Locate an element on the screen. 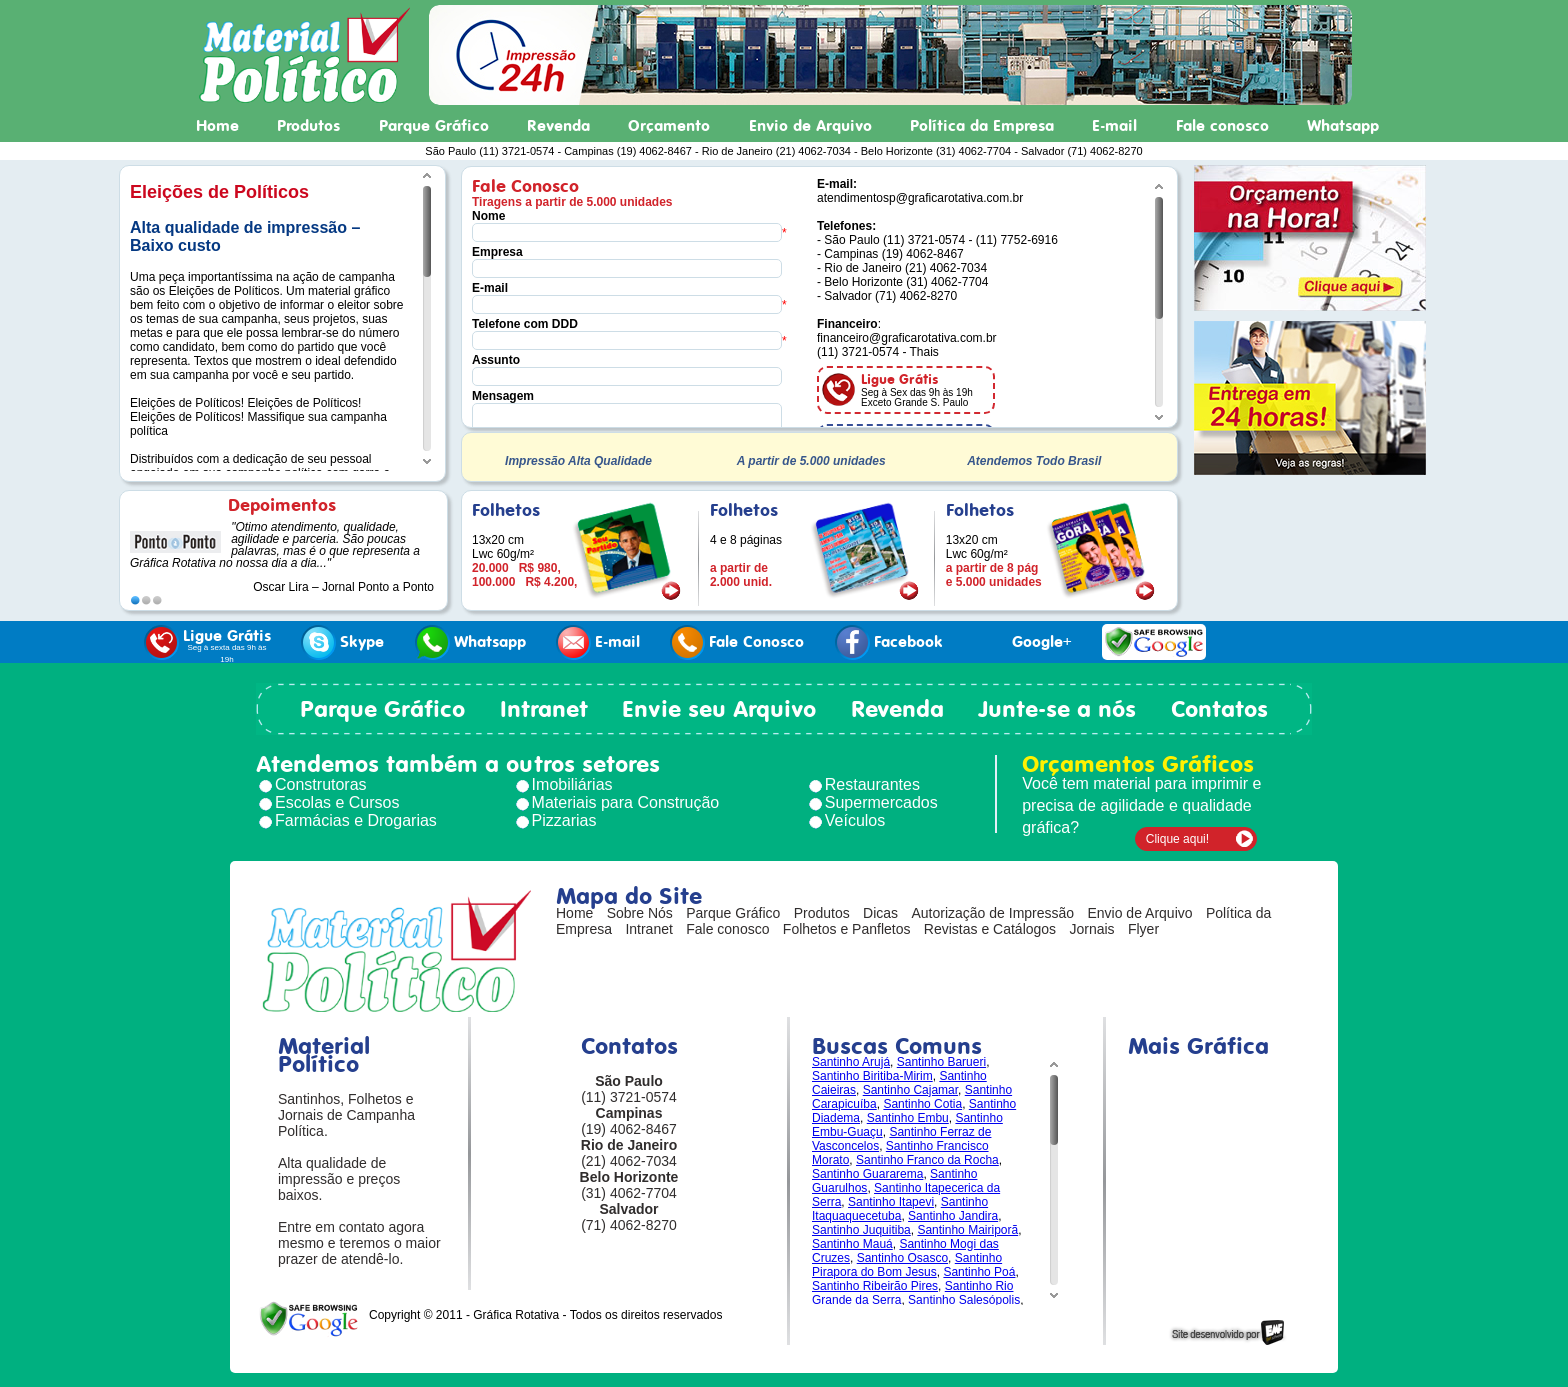 The width and height of the screenshot is (1568, 1387). Santinho Juquitiba is located at coordinates (861, 1230).